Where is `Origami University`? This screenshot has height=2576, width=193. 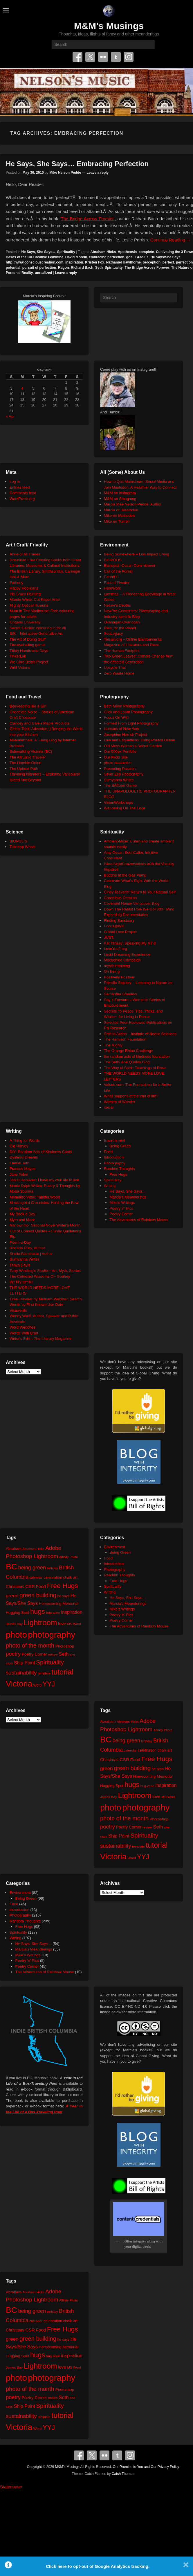 Origami University is located at coordinates (25, 622).